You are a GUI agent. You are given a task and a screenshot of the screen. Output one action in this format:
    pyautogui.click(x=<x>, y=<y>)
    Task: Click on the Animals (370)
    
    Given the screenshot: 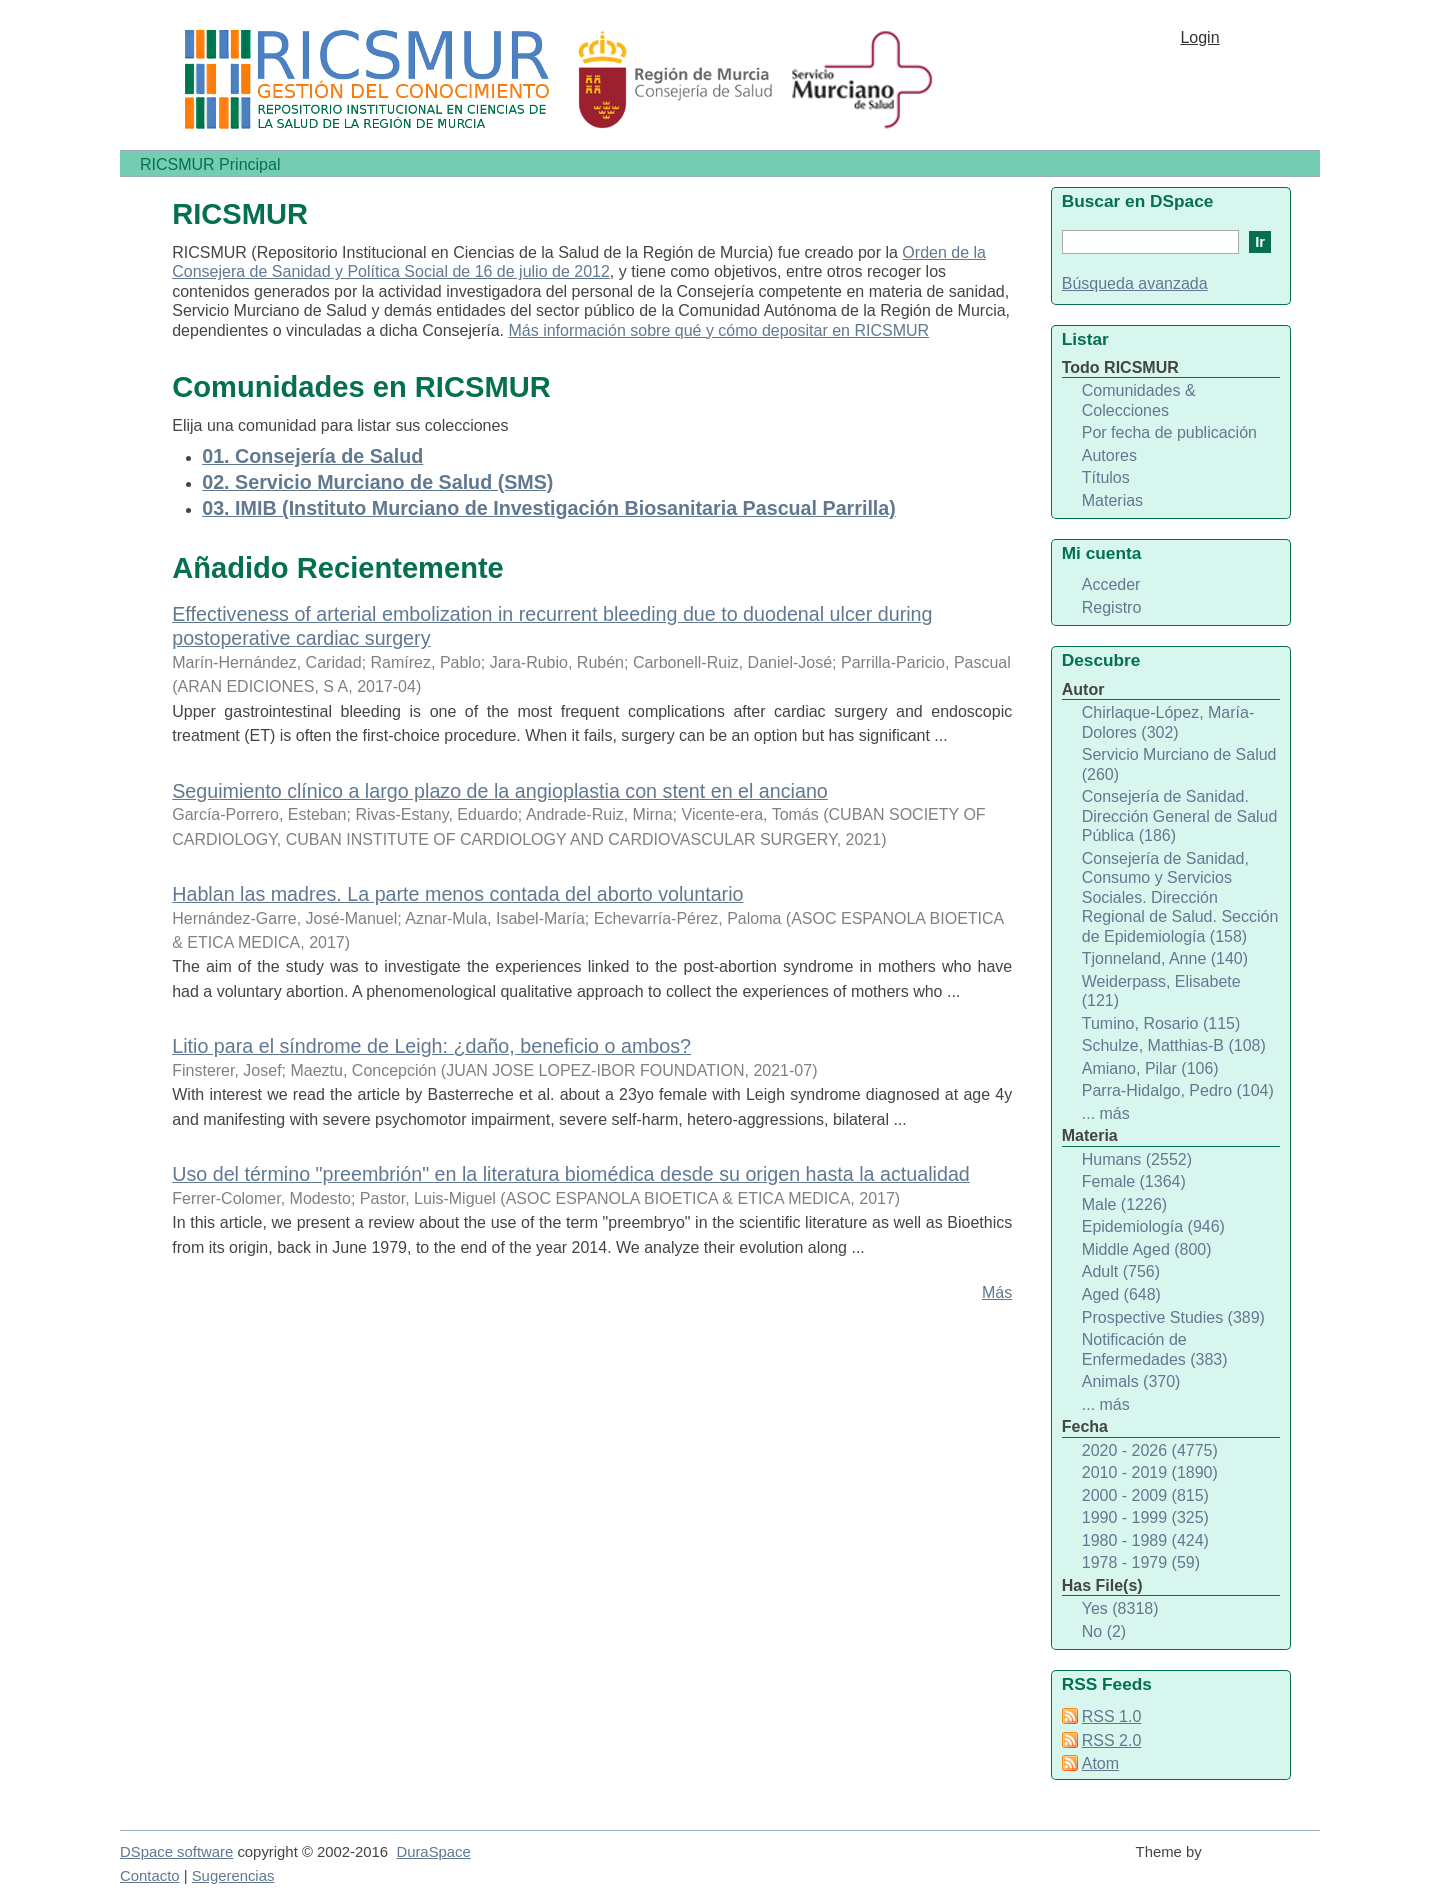 What is the action you would take?
    pyautogui.click(x=1131, y=1381)
    